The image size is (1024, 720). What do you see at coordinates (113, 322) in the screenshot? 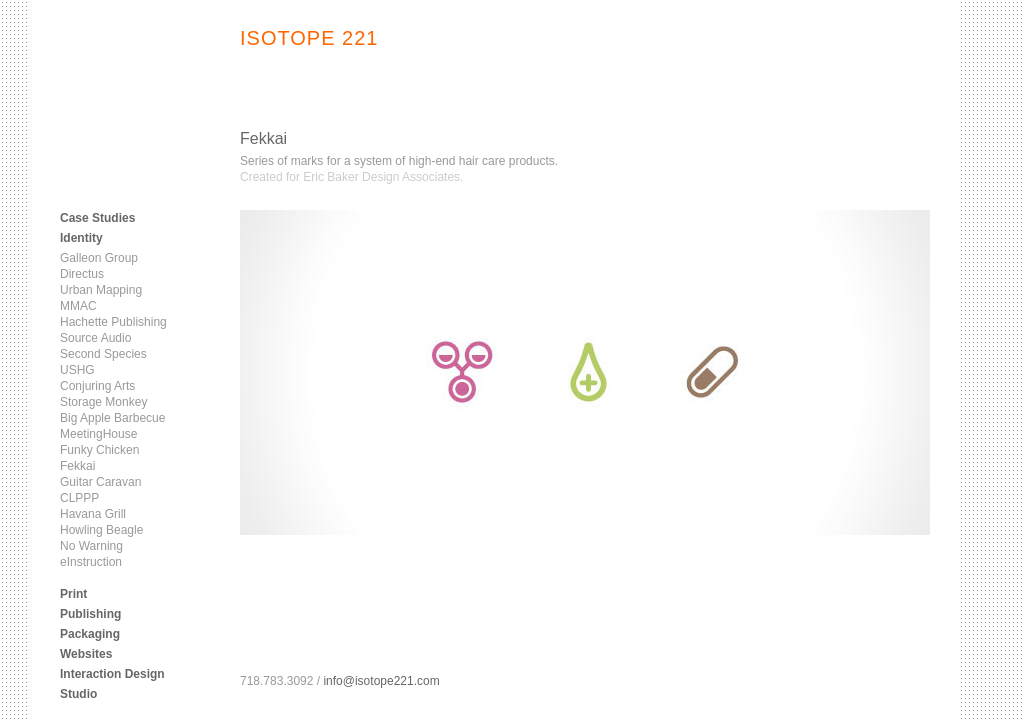
I see `Hachette Publishing` at bounding box center [113, 322].